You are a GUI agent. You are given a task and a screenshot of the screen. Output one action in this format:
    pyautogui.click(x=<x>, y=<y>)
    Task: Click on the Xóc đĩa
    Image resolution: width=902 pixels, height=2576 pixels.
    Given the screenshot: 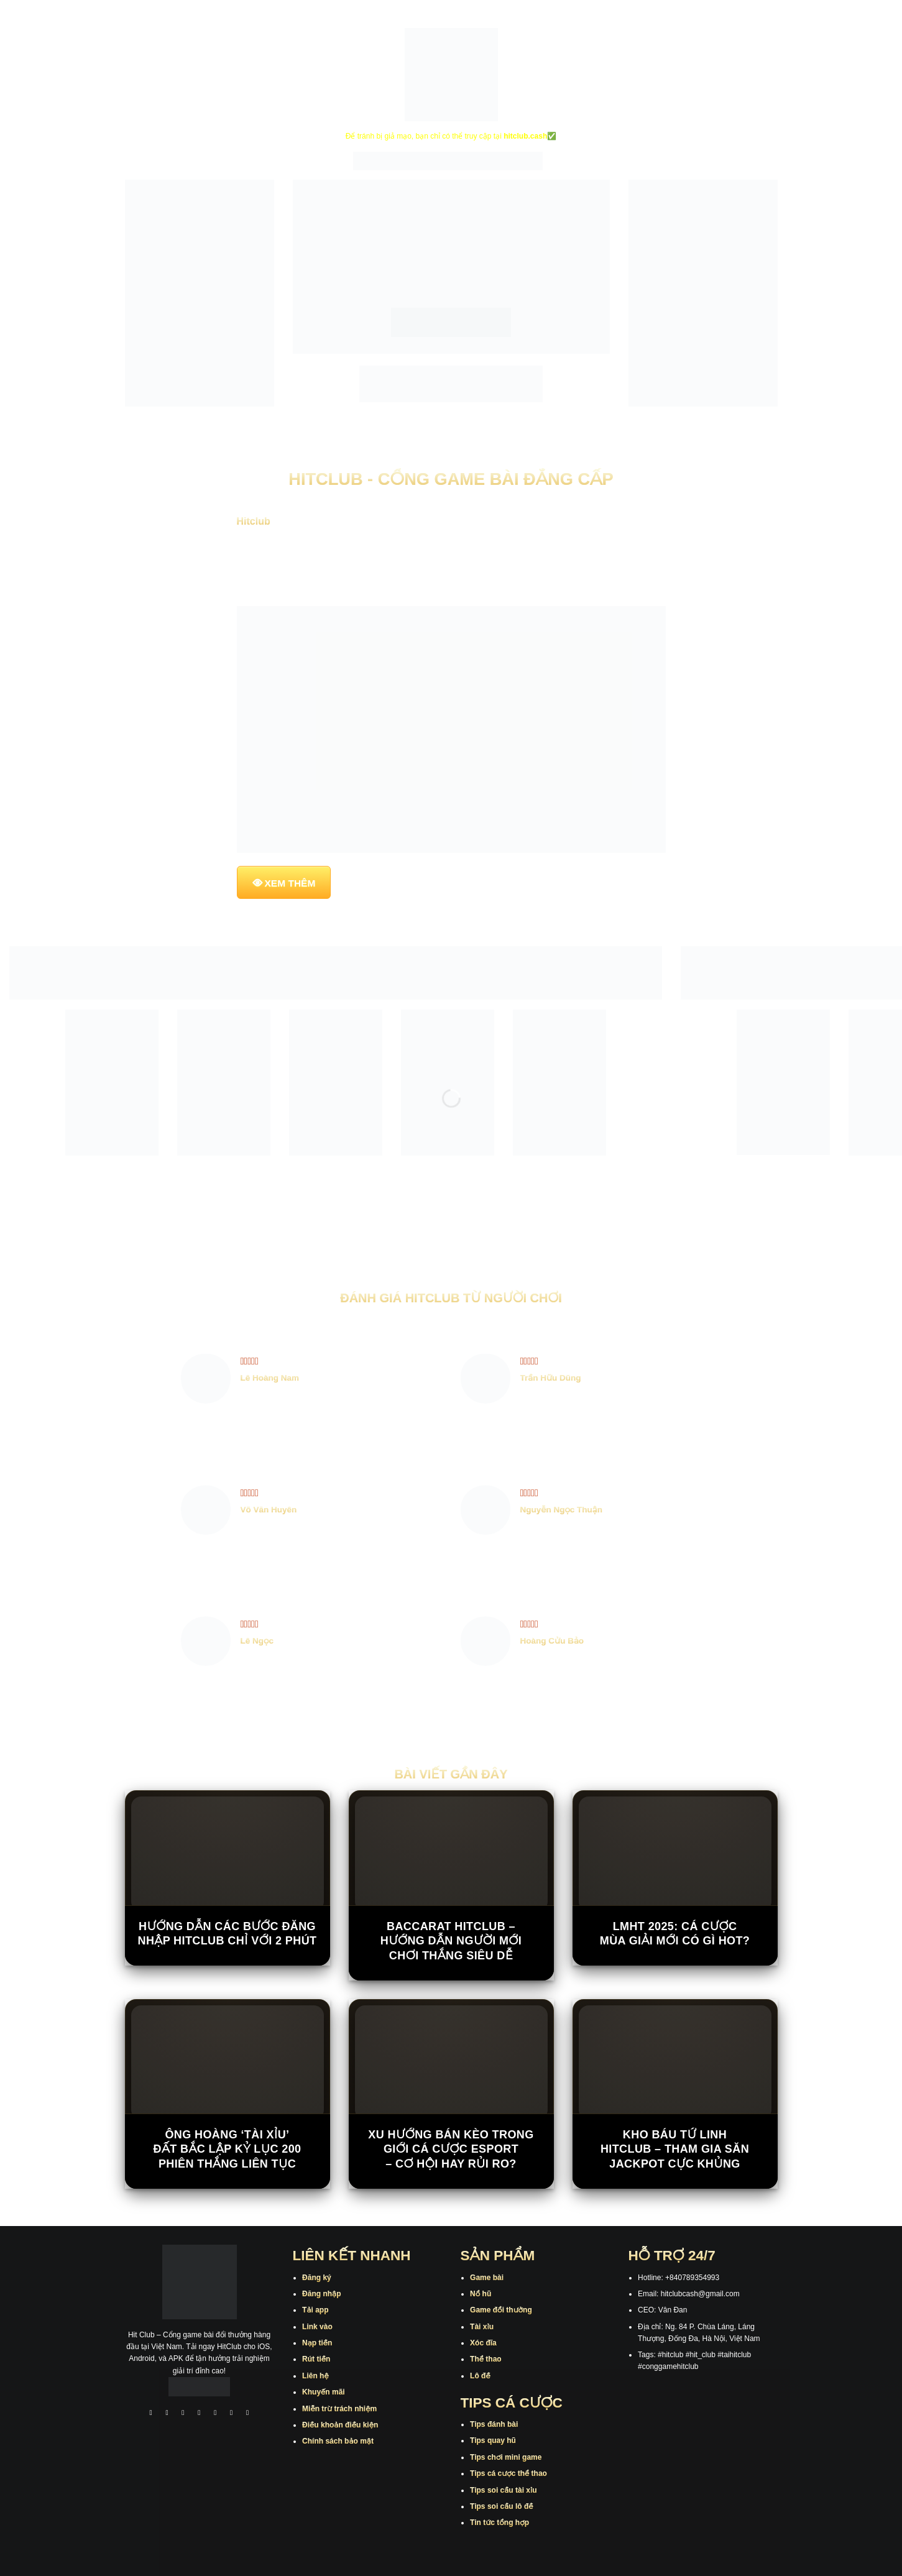 What is the action you would take?
    pyautogui.click(x=483, y=2343)
    